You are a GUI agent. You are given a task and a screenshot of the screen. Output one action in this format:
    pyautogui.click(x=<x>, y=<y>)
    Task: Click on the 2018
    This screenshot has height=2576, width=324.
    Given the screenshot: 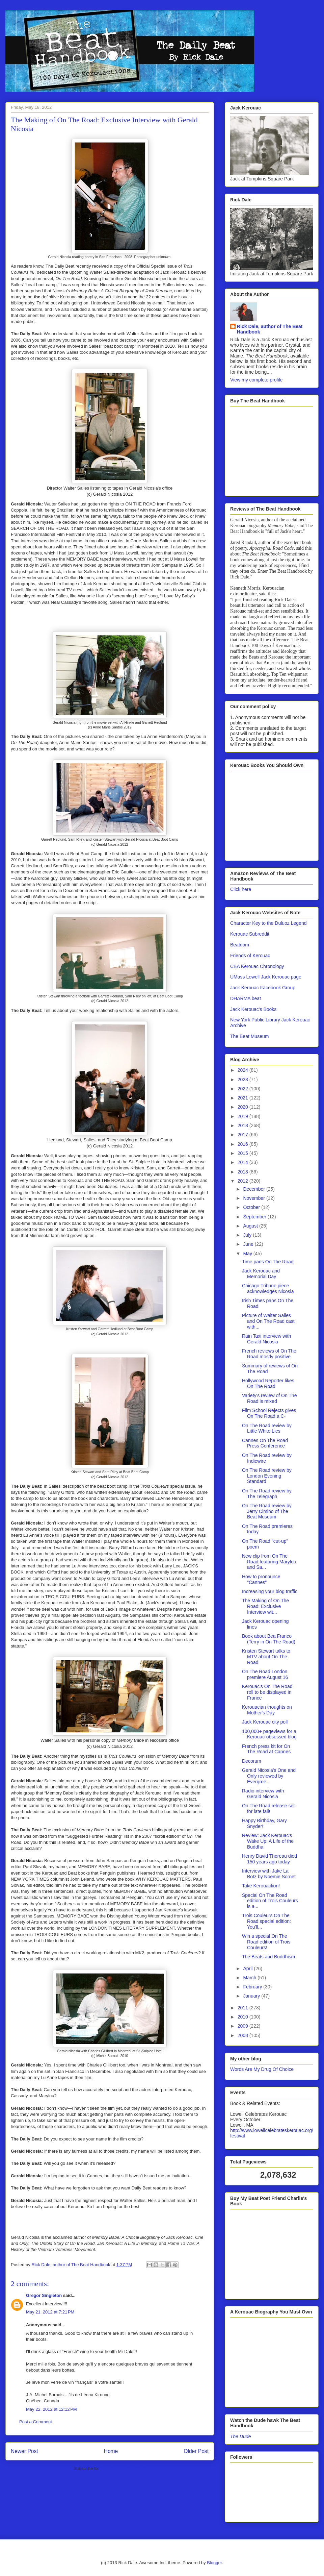 What is the action you would take?
    pyautogui.click(x=243, y=1125)
    